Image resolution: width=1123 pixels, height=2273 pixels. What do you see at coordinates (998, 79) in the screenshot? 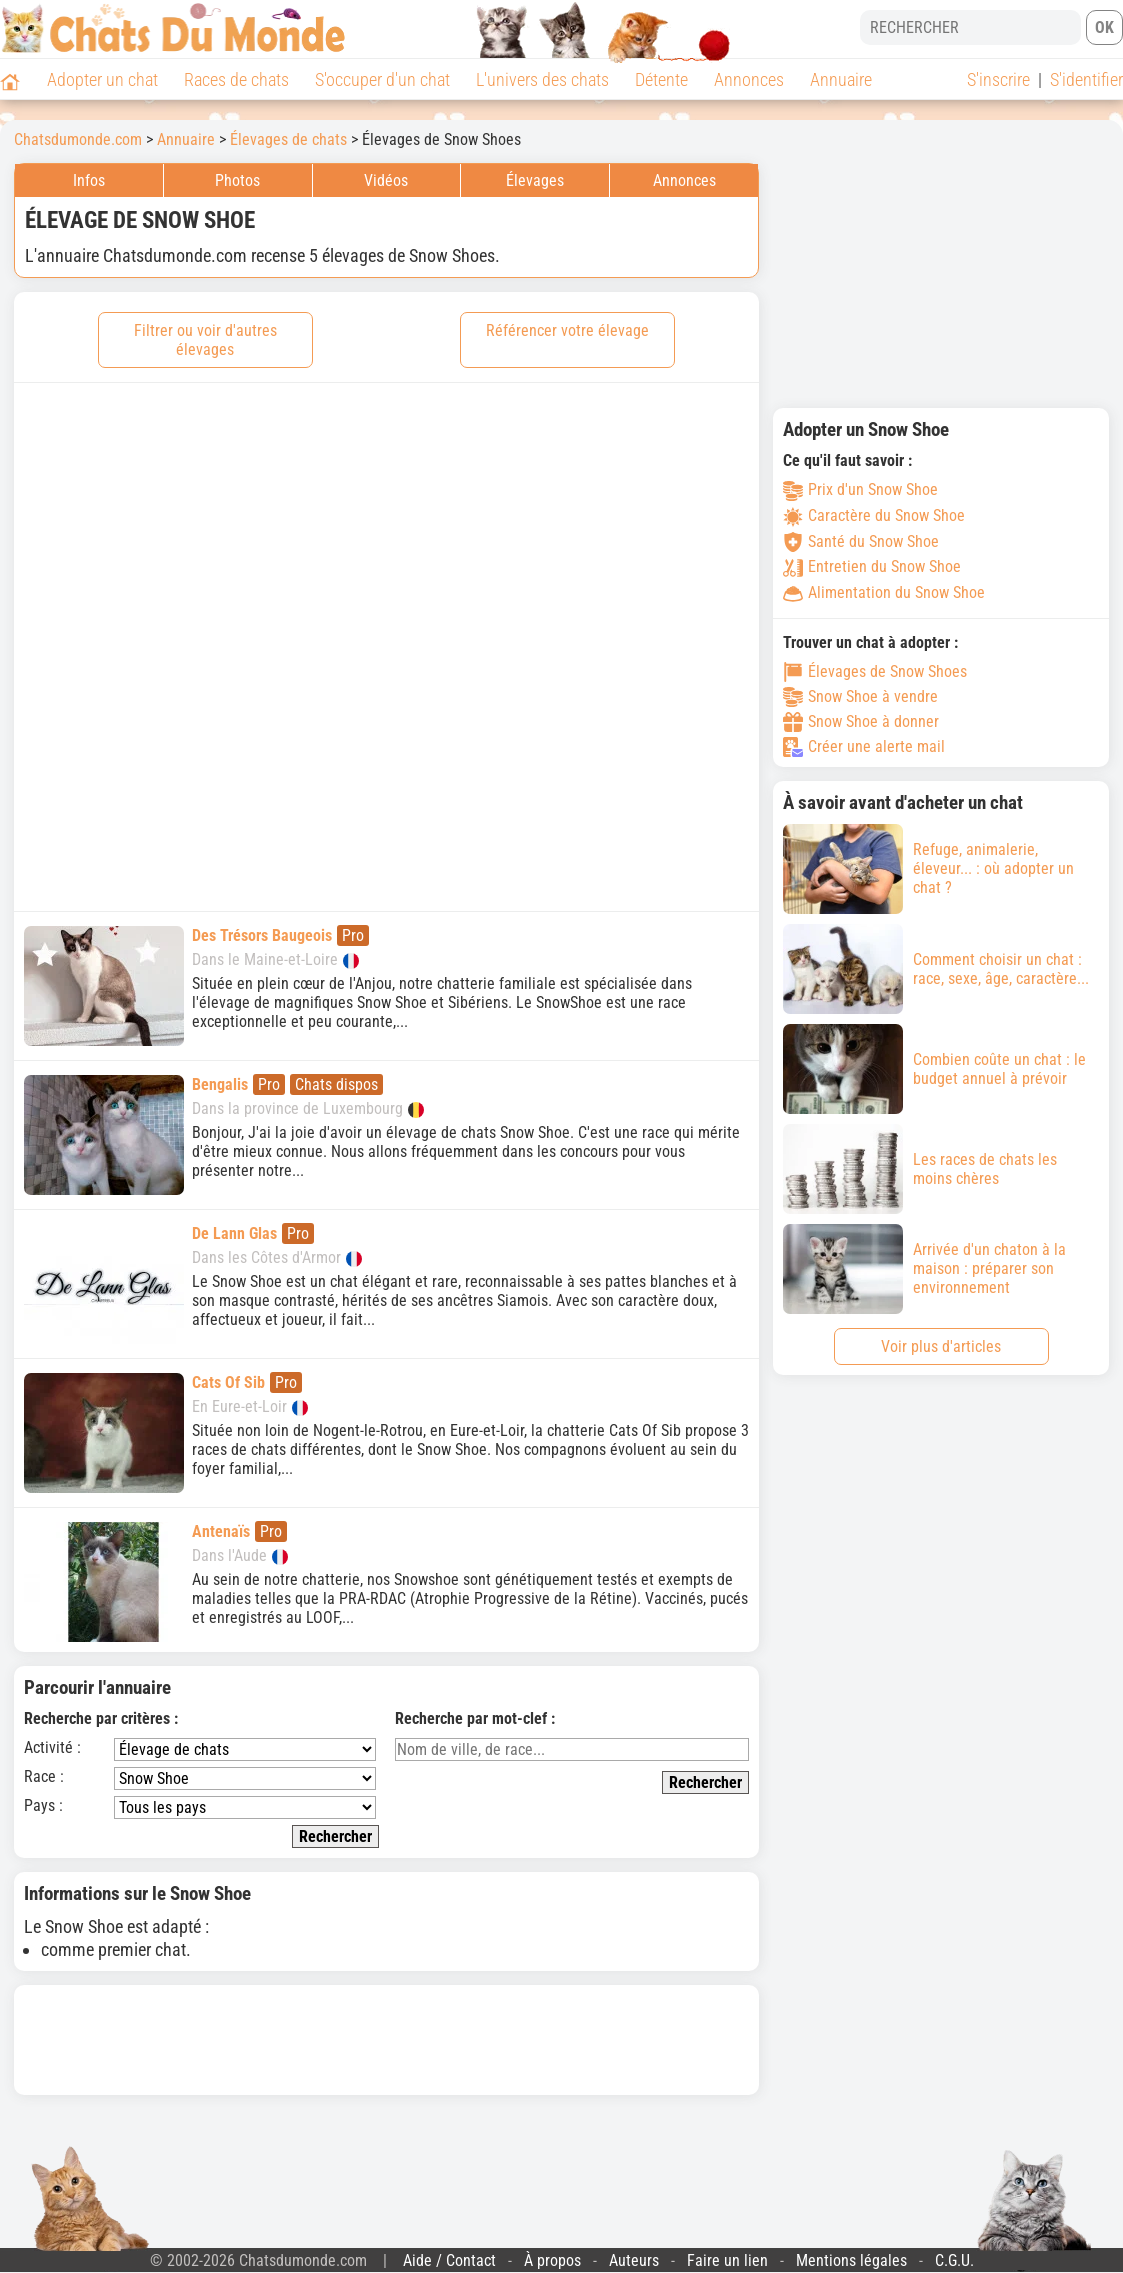
I see `S'inscrire` at bounding box center [998, 79].